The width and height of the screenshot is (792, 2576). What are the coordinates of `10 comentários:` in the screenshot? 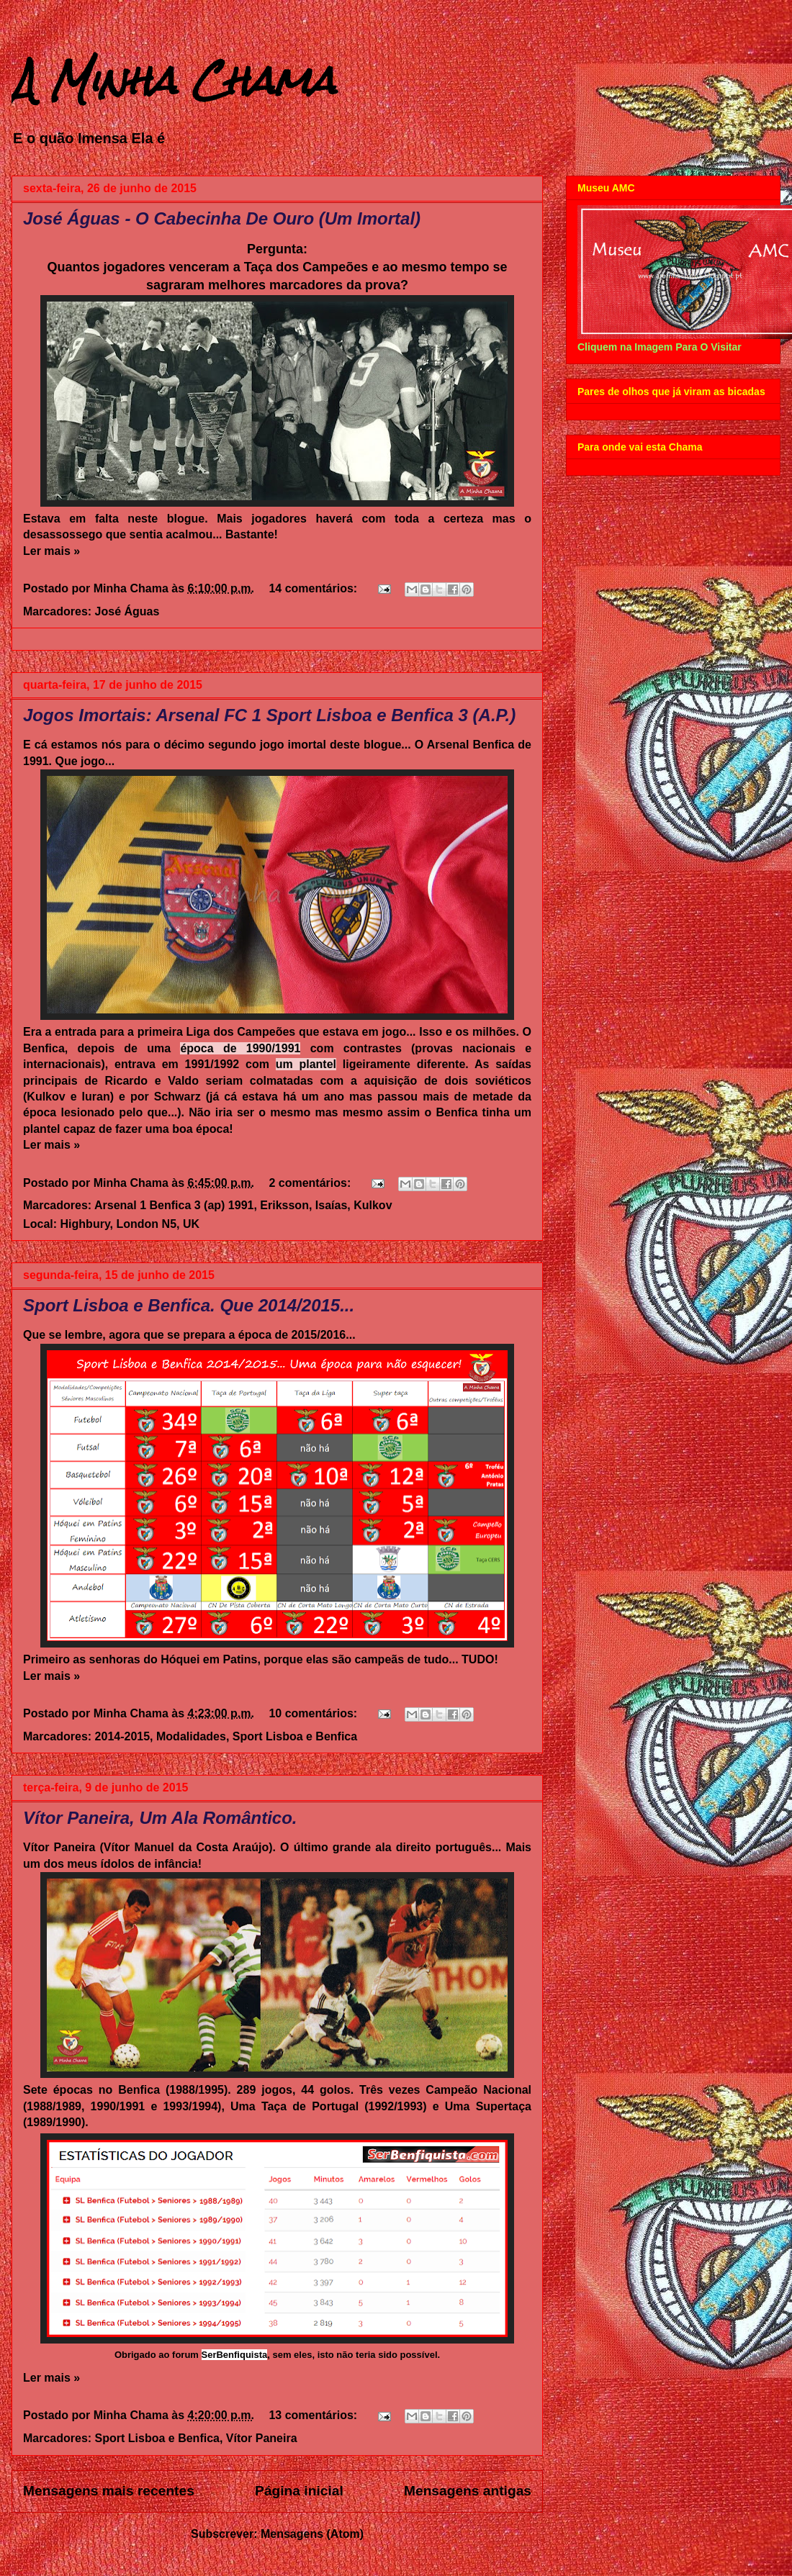 It's located at (314, 1713).